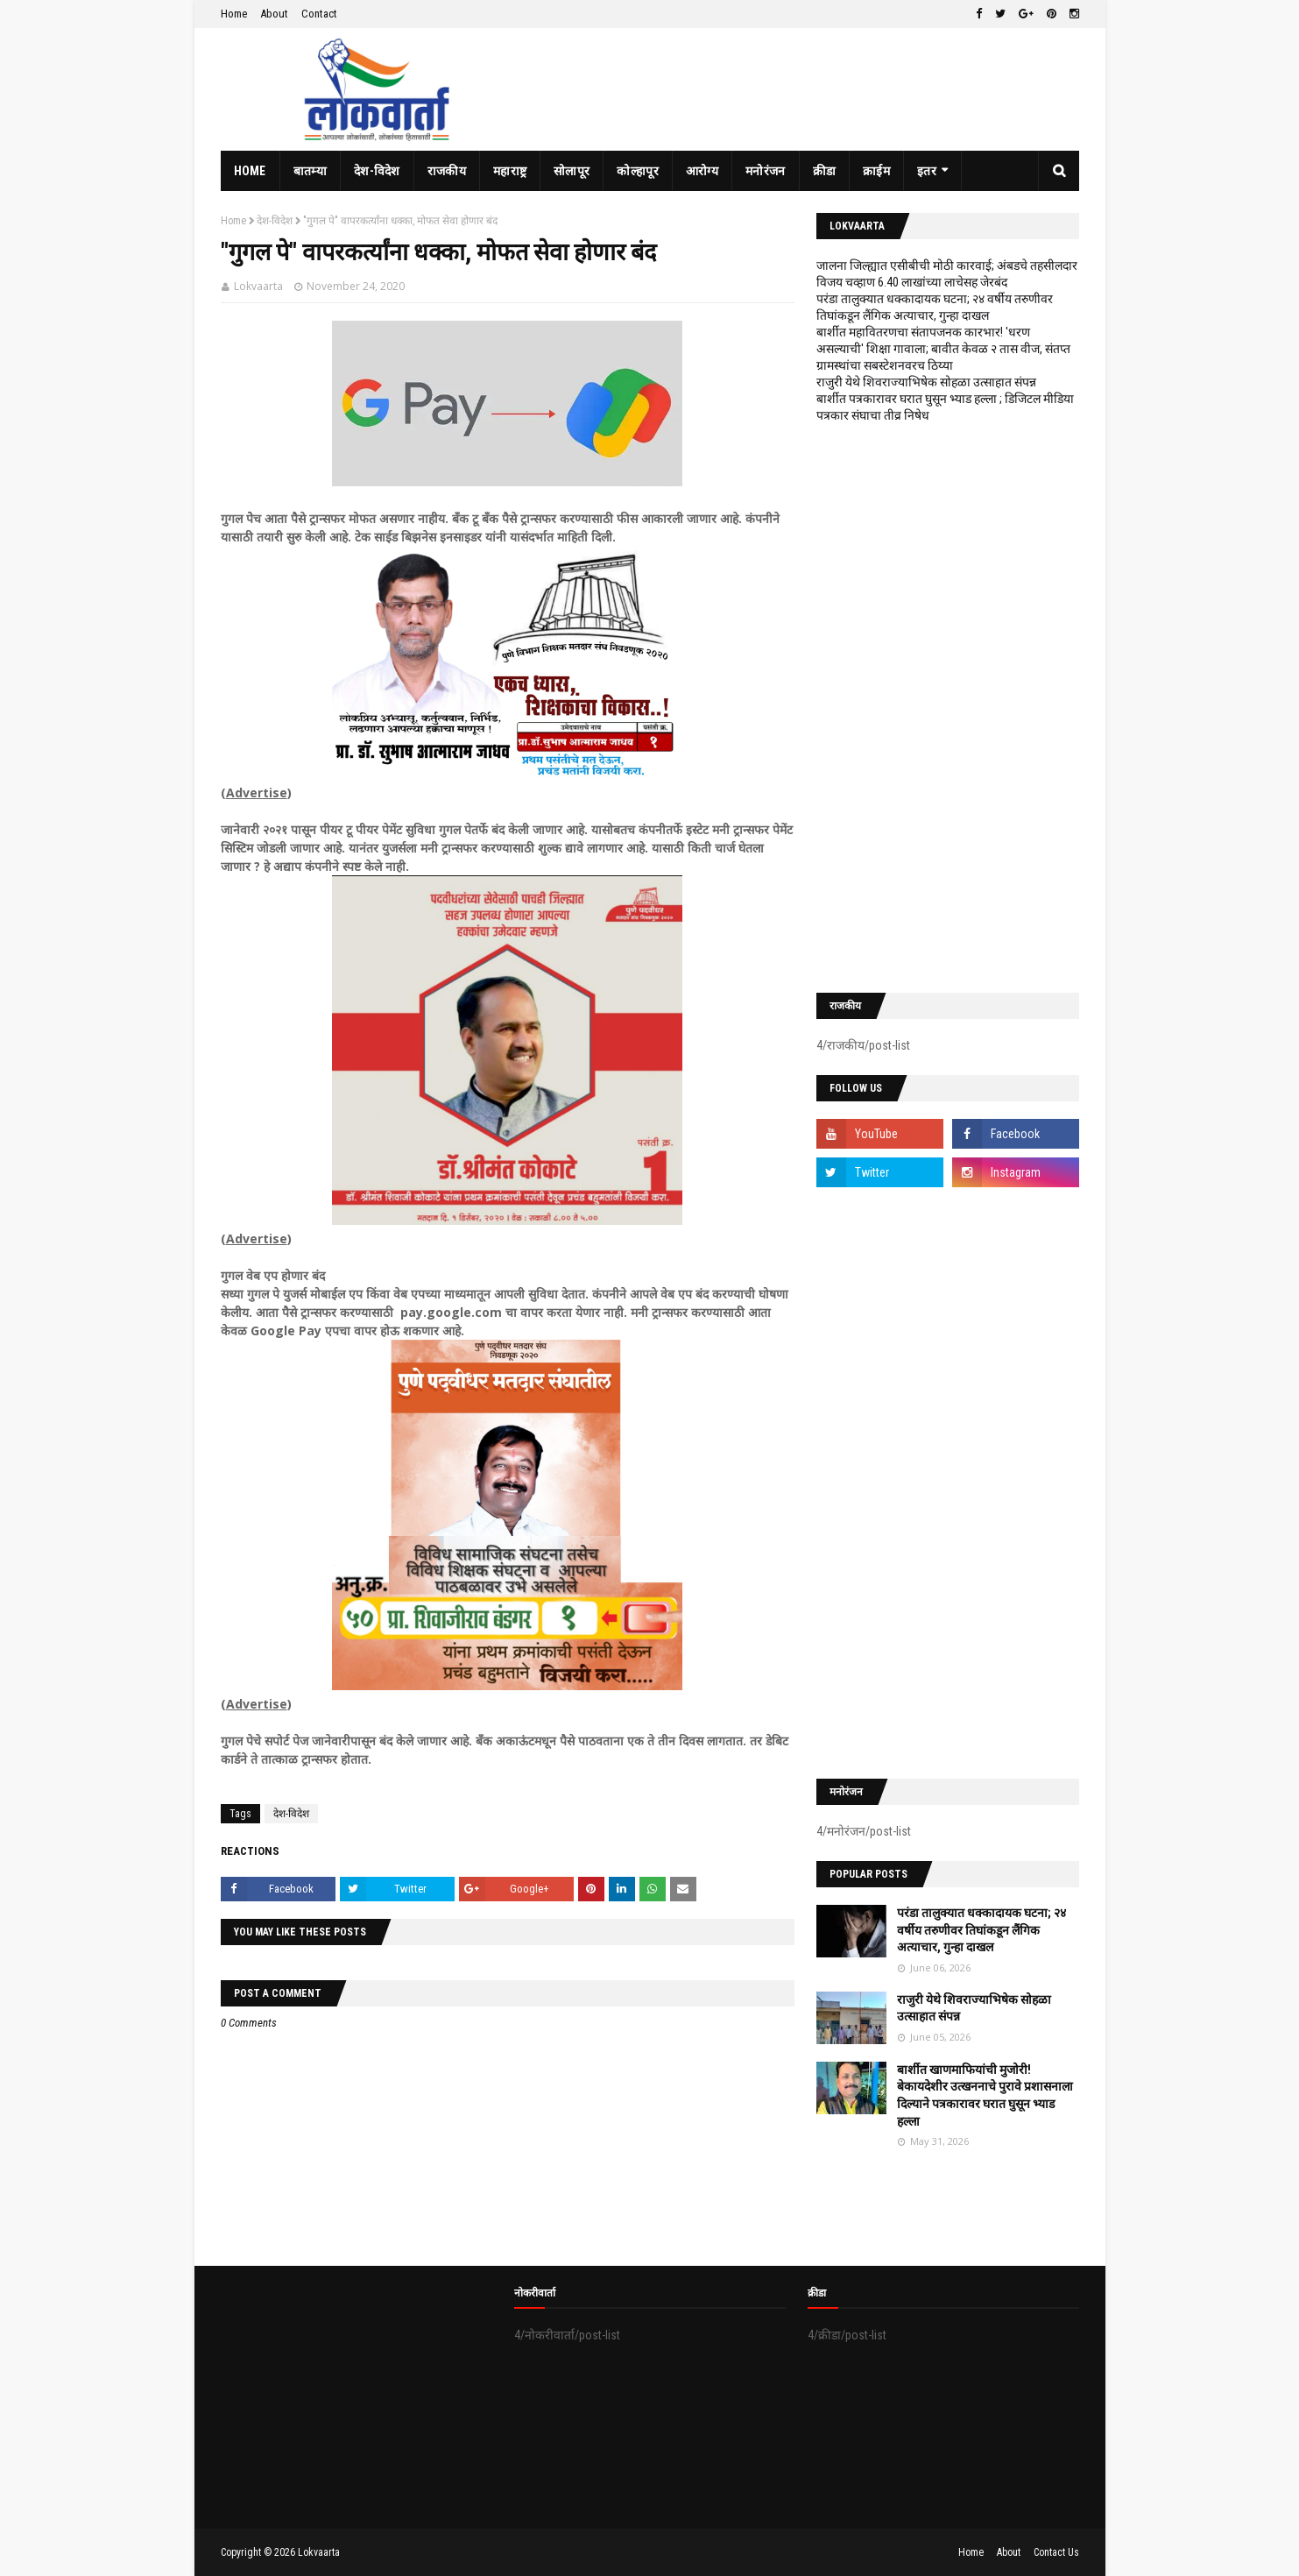 This screenshot has height=2576, width=1299. I want to click on [Advertisement], so click(947, 708).